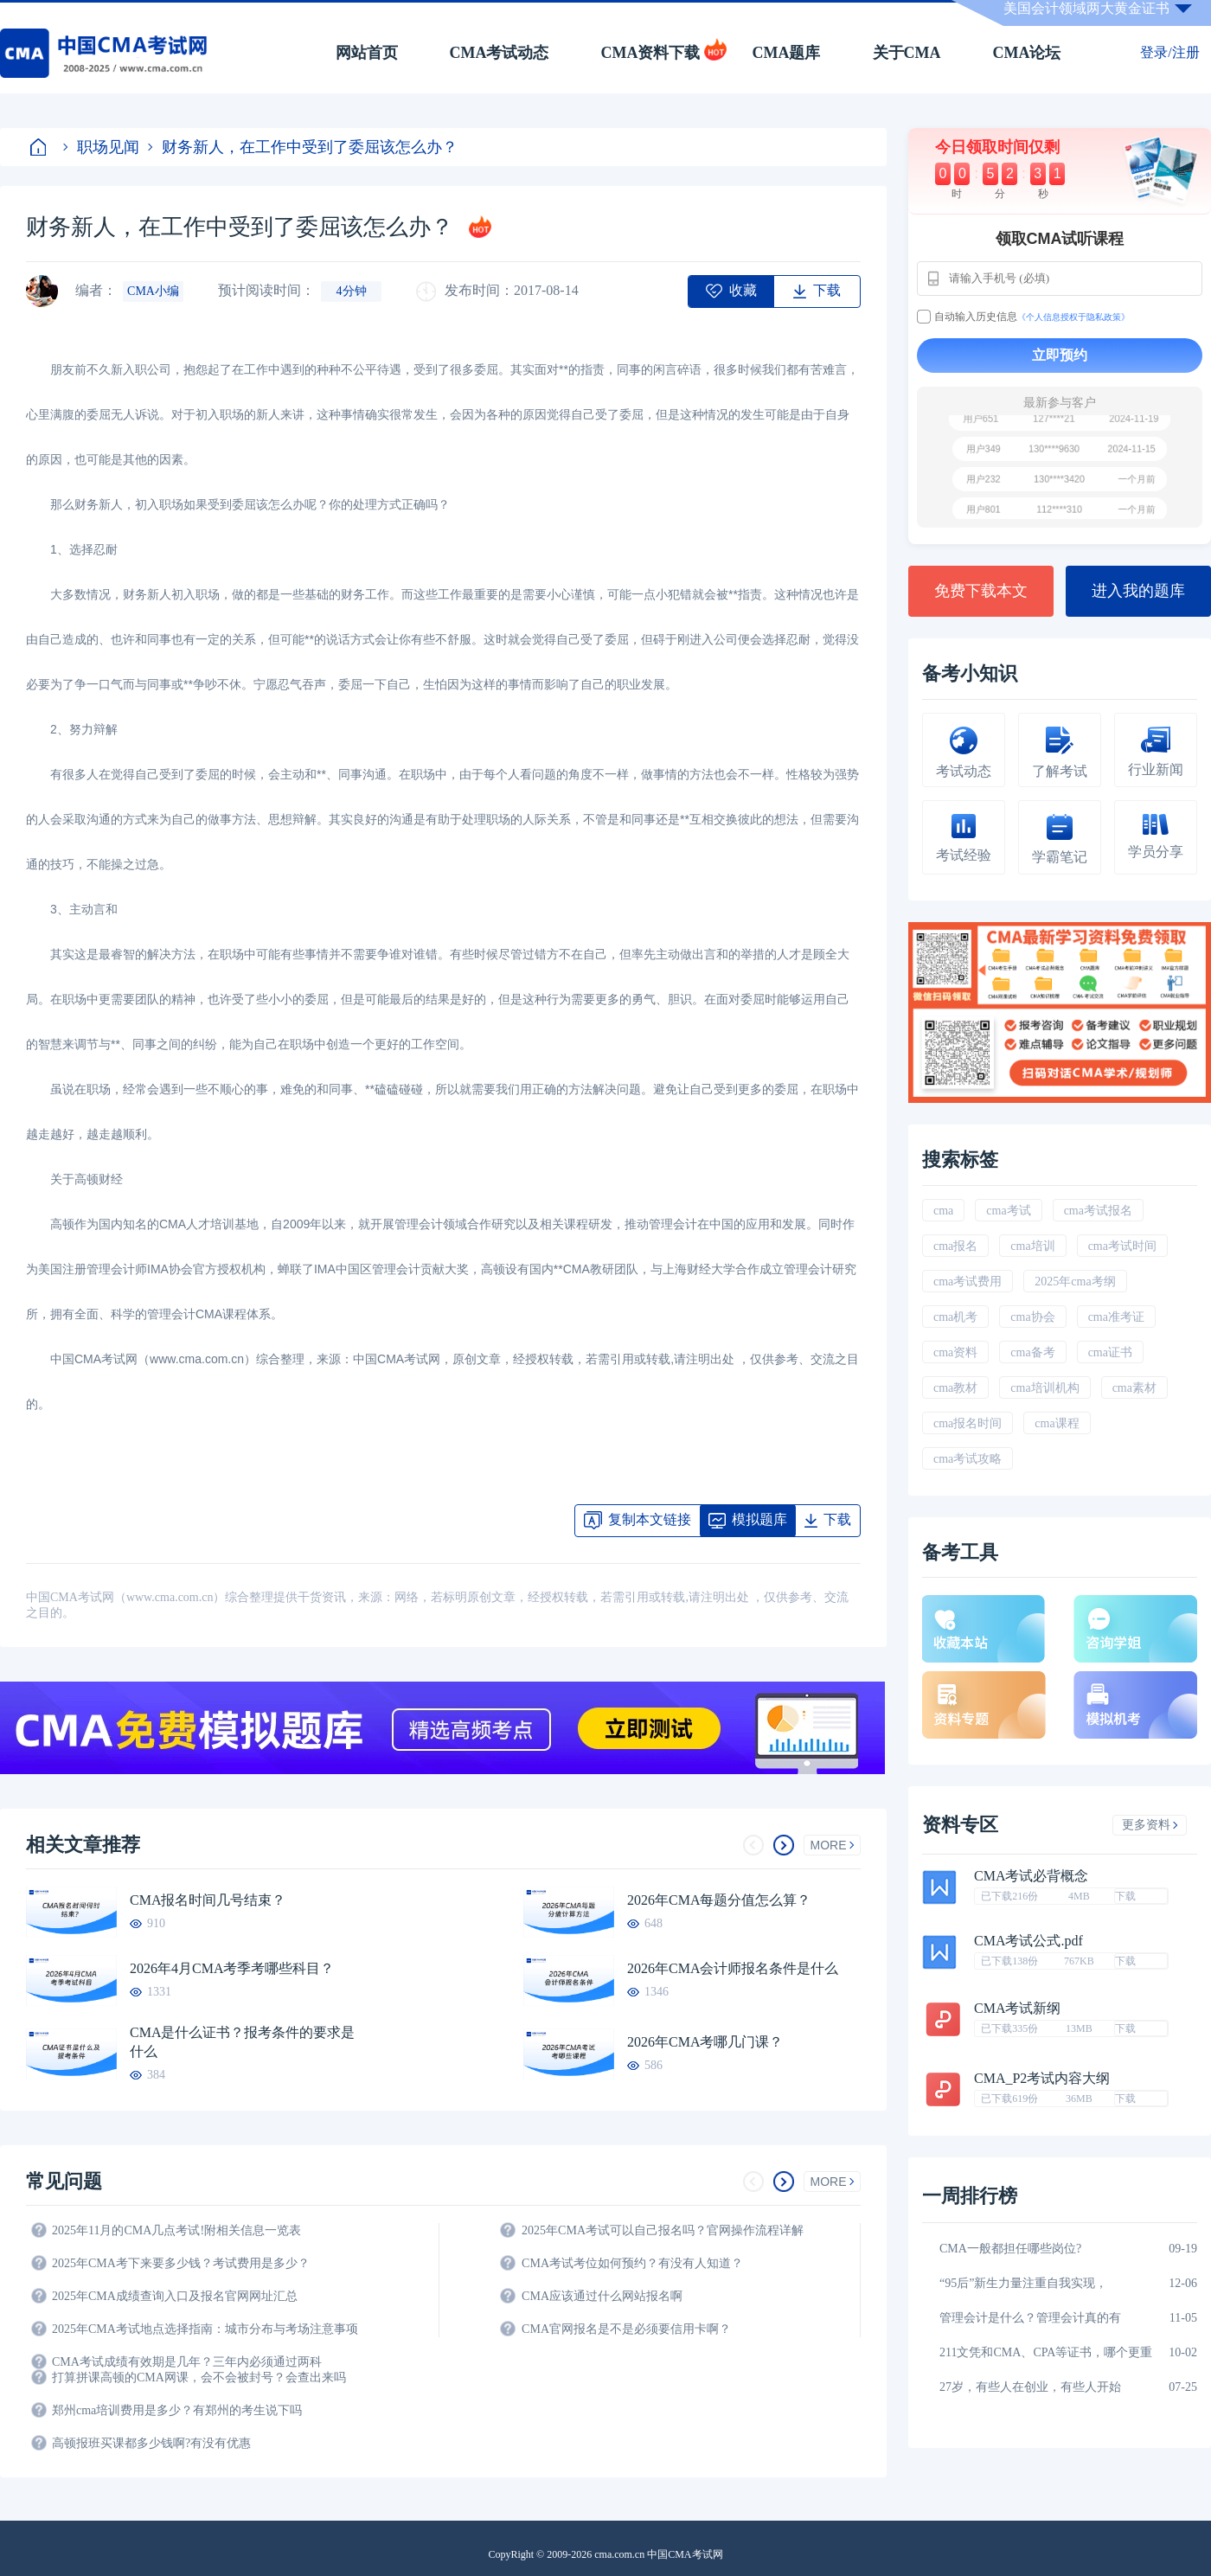  What do you see at coordinates (955, 1316) in the screenshot?
I see `cma机考` at bounding box center [955, 1316].